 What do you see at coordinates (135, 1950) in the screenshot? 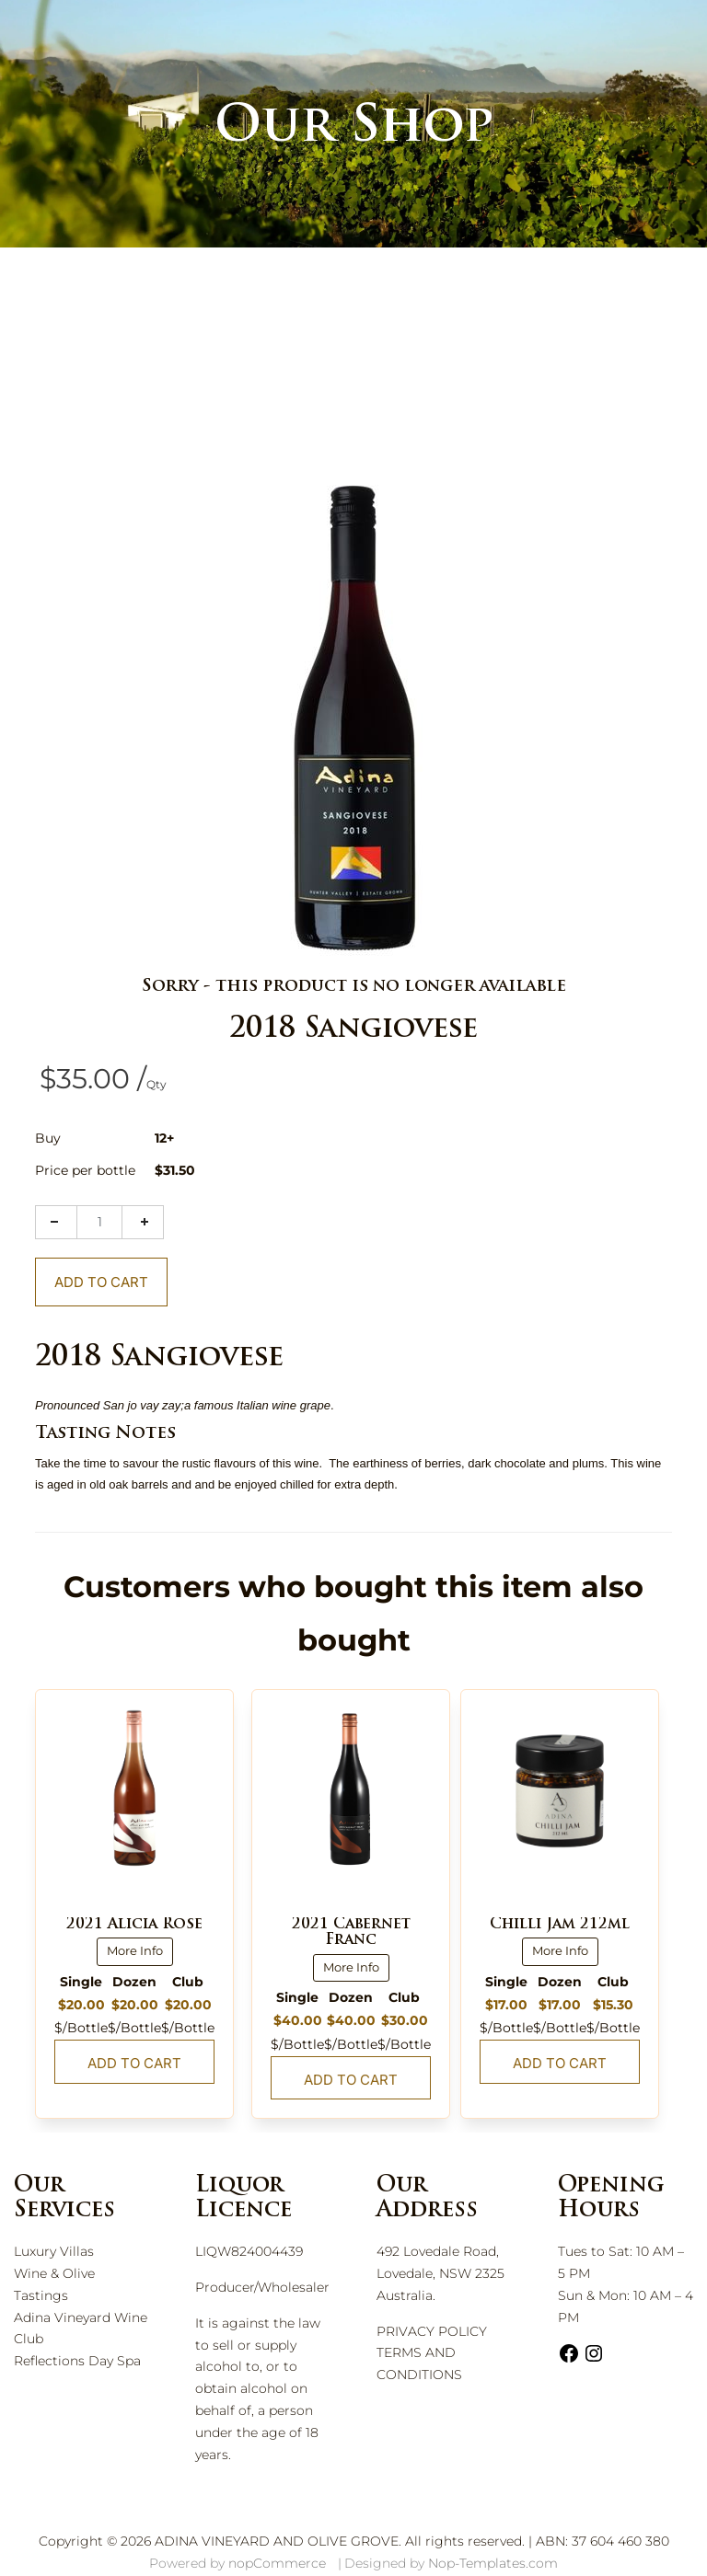
I see `More Info` at bounding box center [135, 1950].